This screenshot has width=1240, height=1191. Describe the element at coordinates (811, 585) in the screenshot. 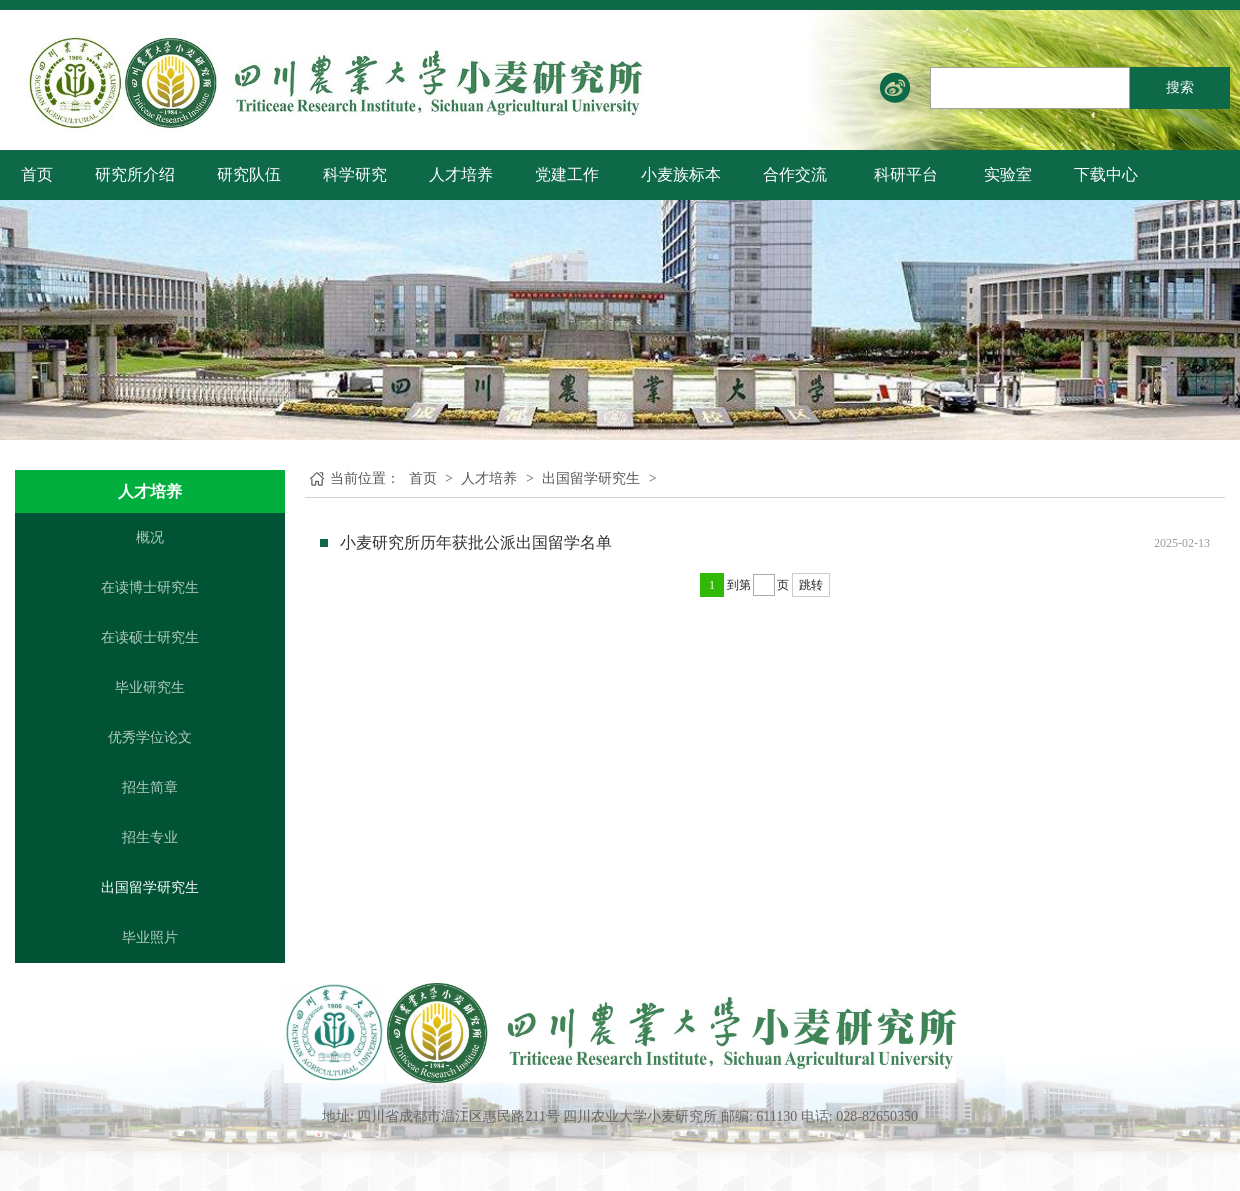

I see `跳转` at that location.